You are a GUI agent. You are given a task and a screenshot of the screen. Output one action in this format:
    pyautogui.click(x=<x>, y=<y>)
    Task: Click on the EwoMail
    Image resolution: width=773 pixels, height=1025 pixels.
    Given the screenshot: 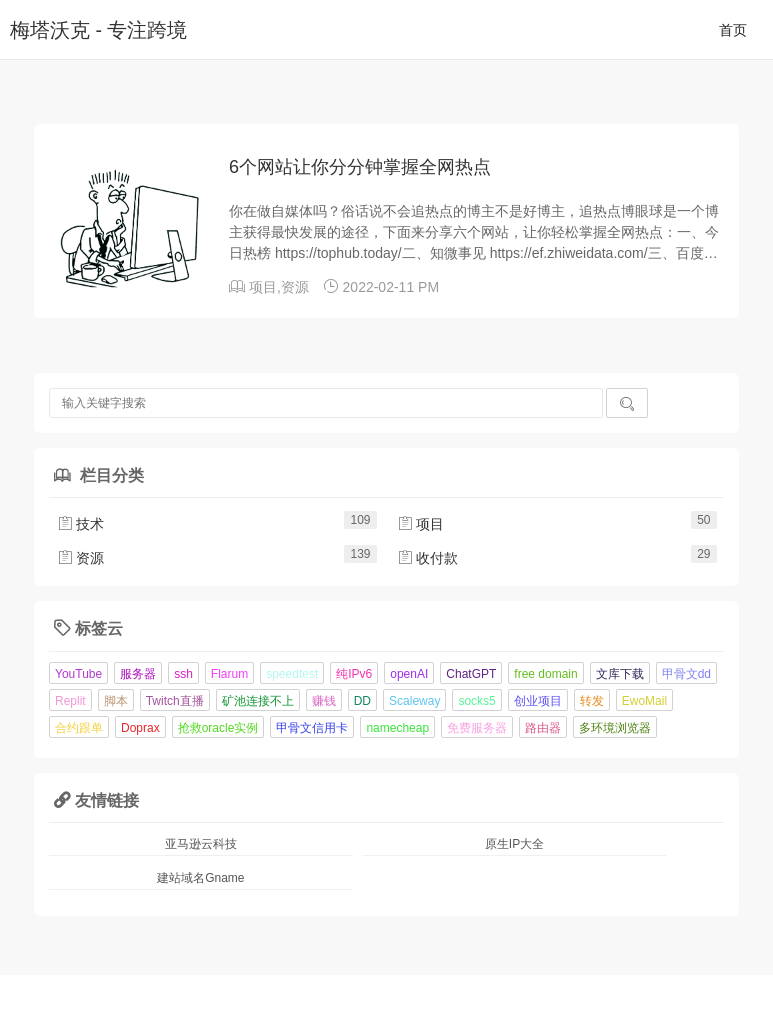 What is the action you would take?
    pyautogui.click(x=644, y=701)
    